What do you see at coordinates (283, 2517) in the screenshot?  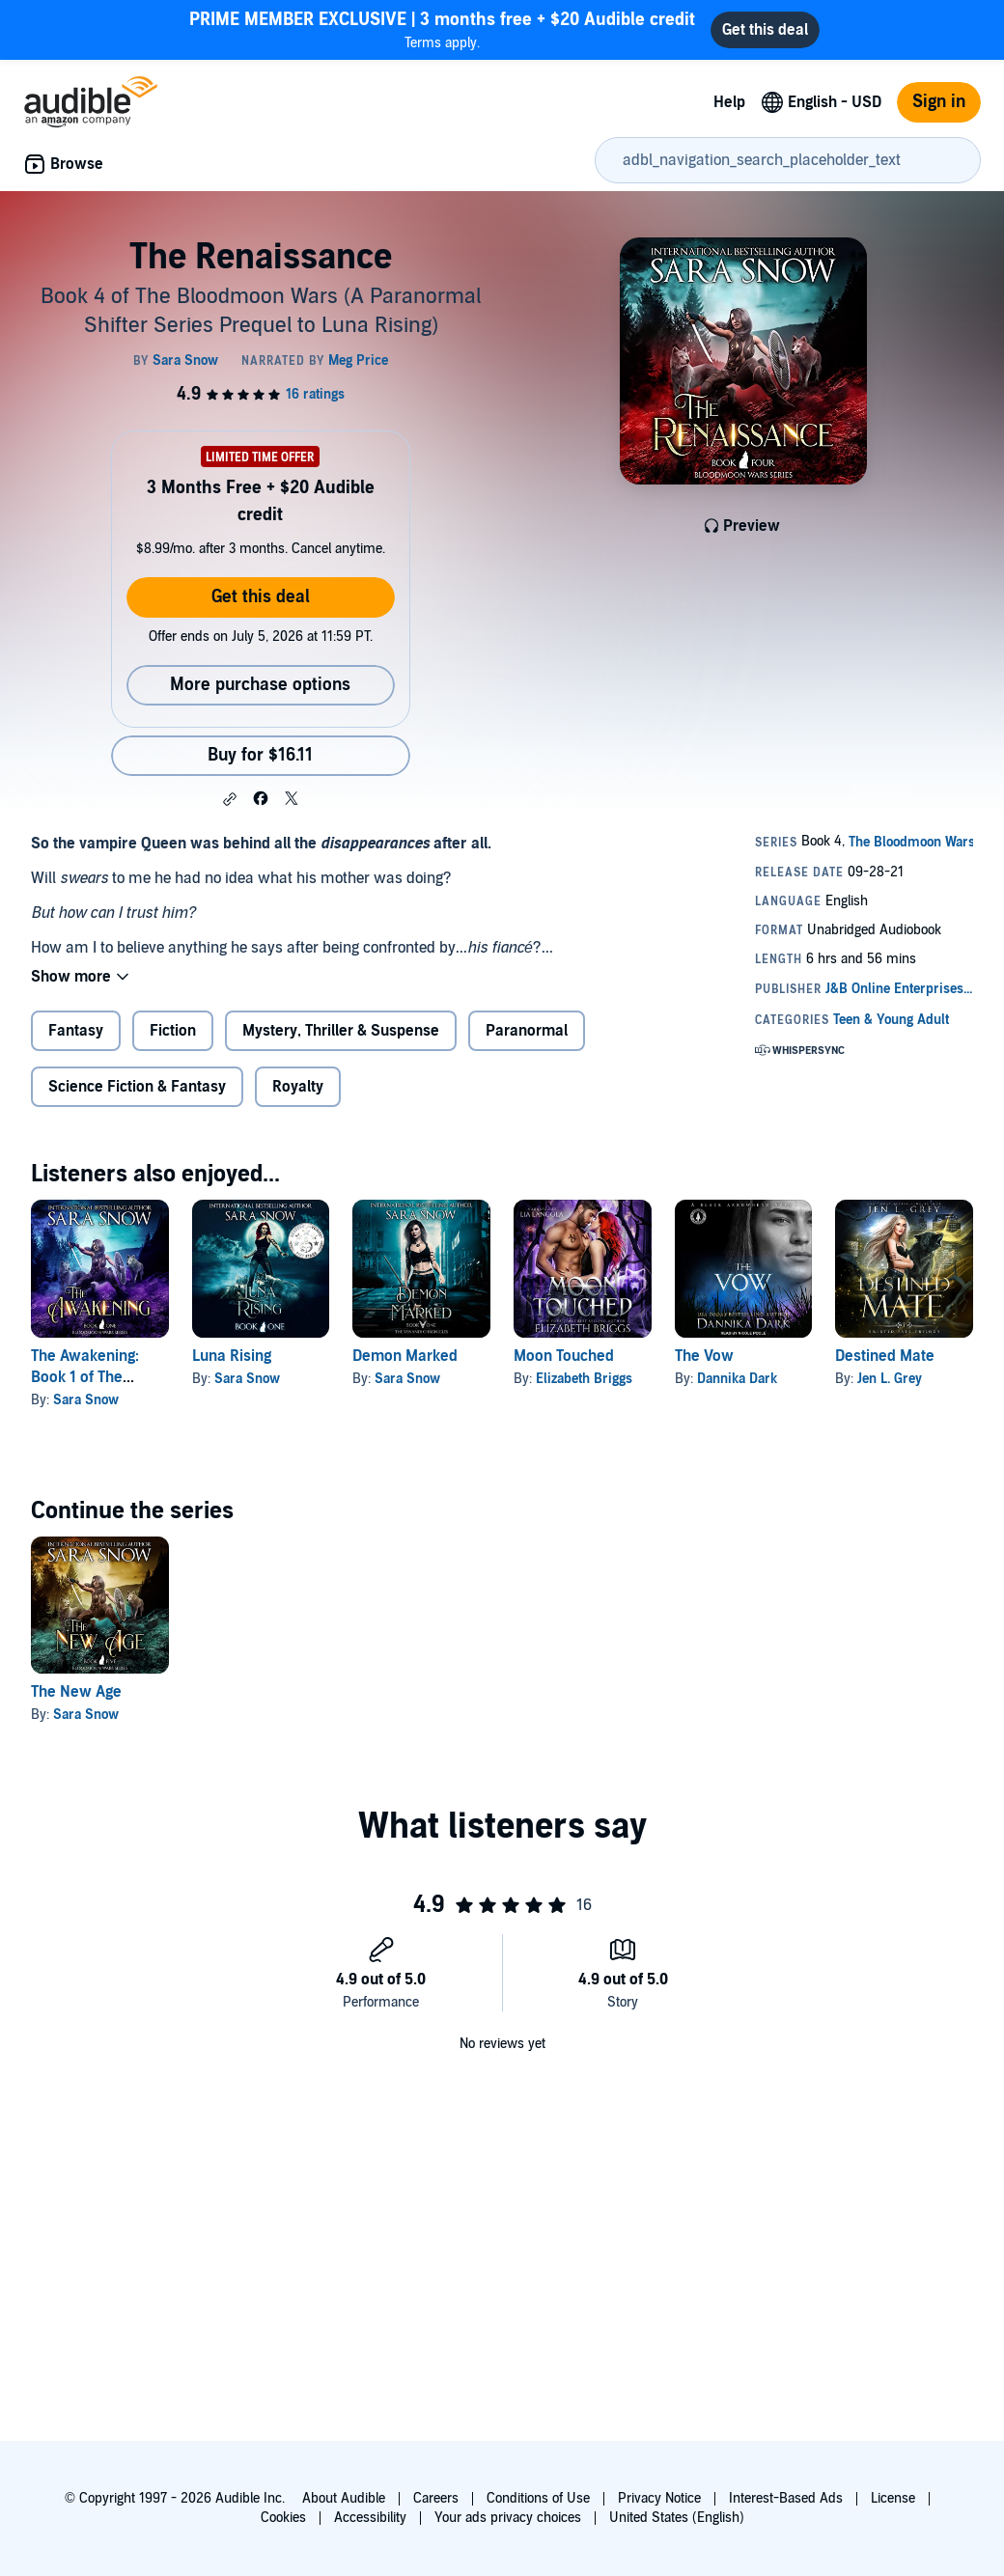 I see `Cookies` at bounding box center [283, 2517].